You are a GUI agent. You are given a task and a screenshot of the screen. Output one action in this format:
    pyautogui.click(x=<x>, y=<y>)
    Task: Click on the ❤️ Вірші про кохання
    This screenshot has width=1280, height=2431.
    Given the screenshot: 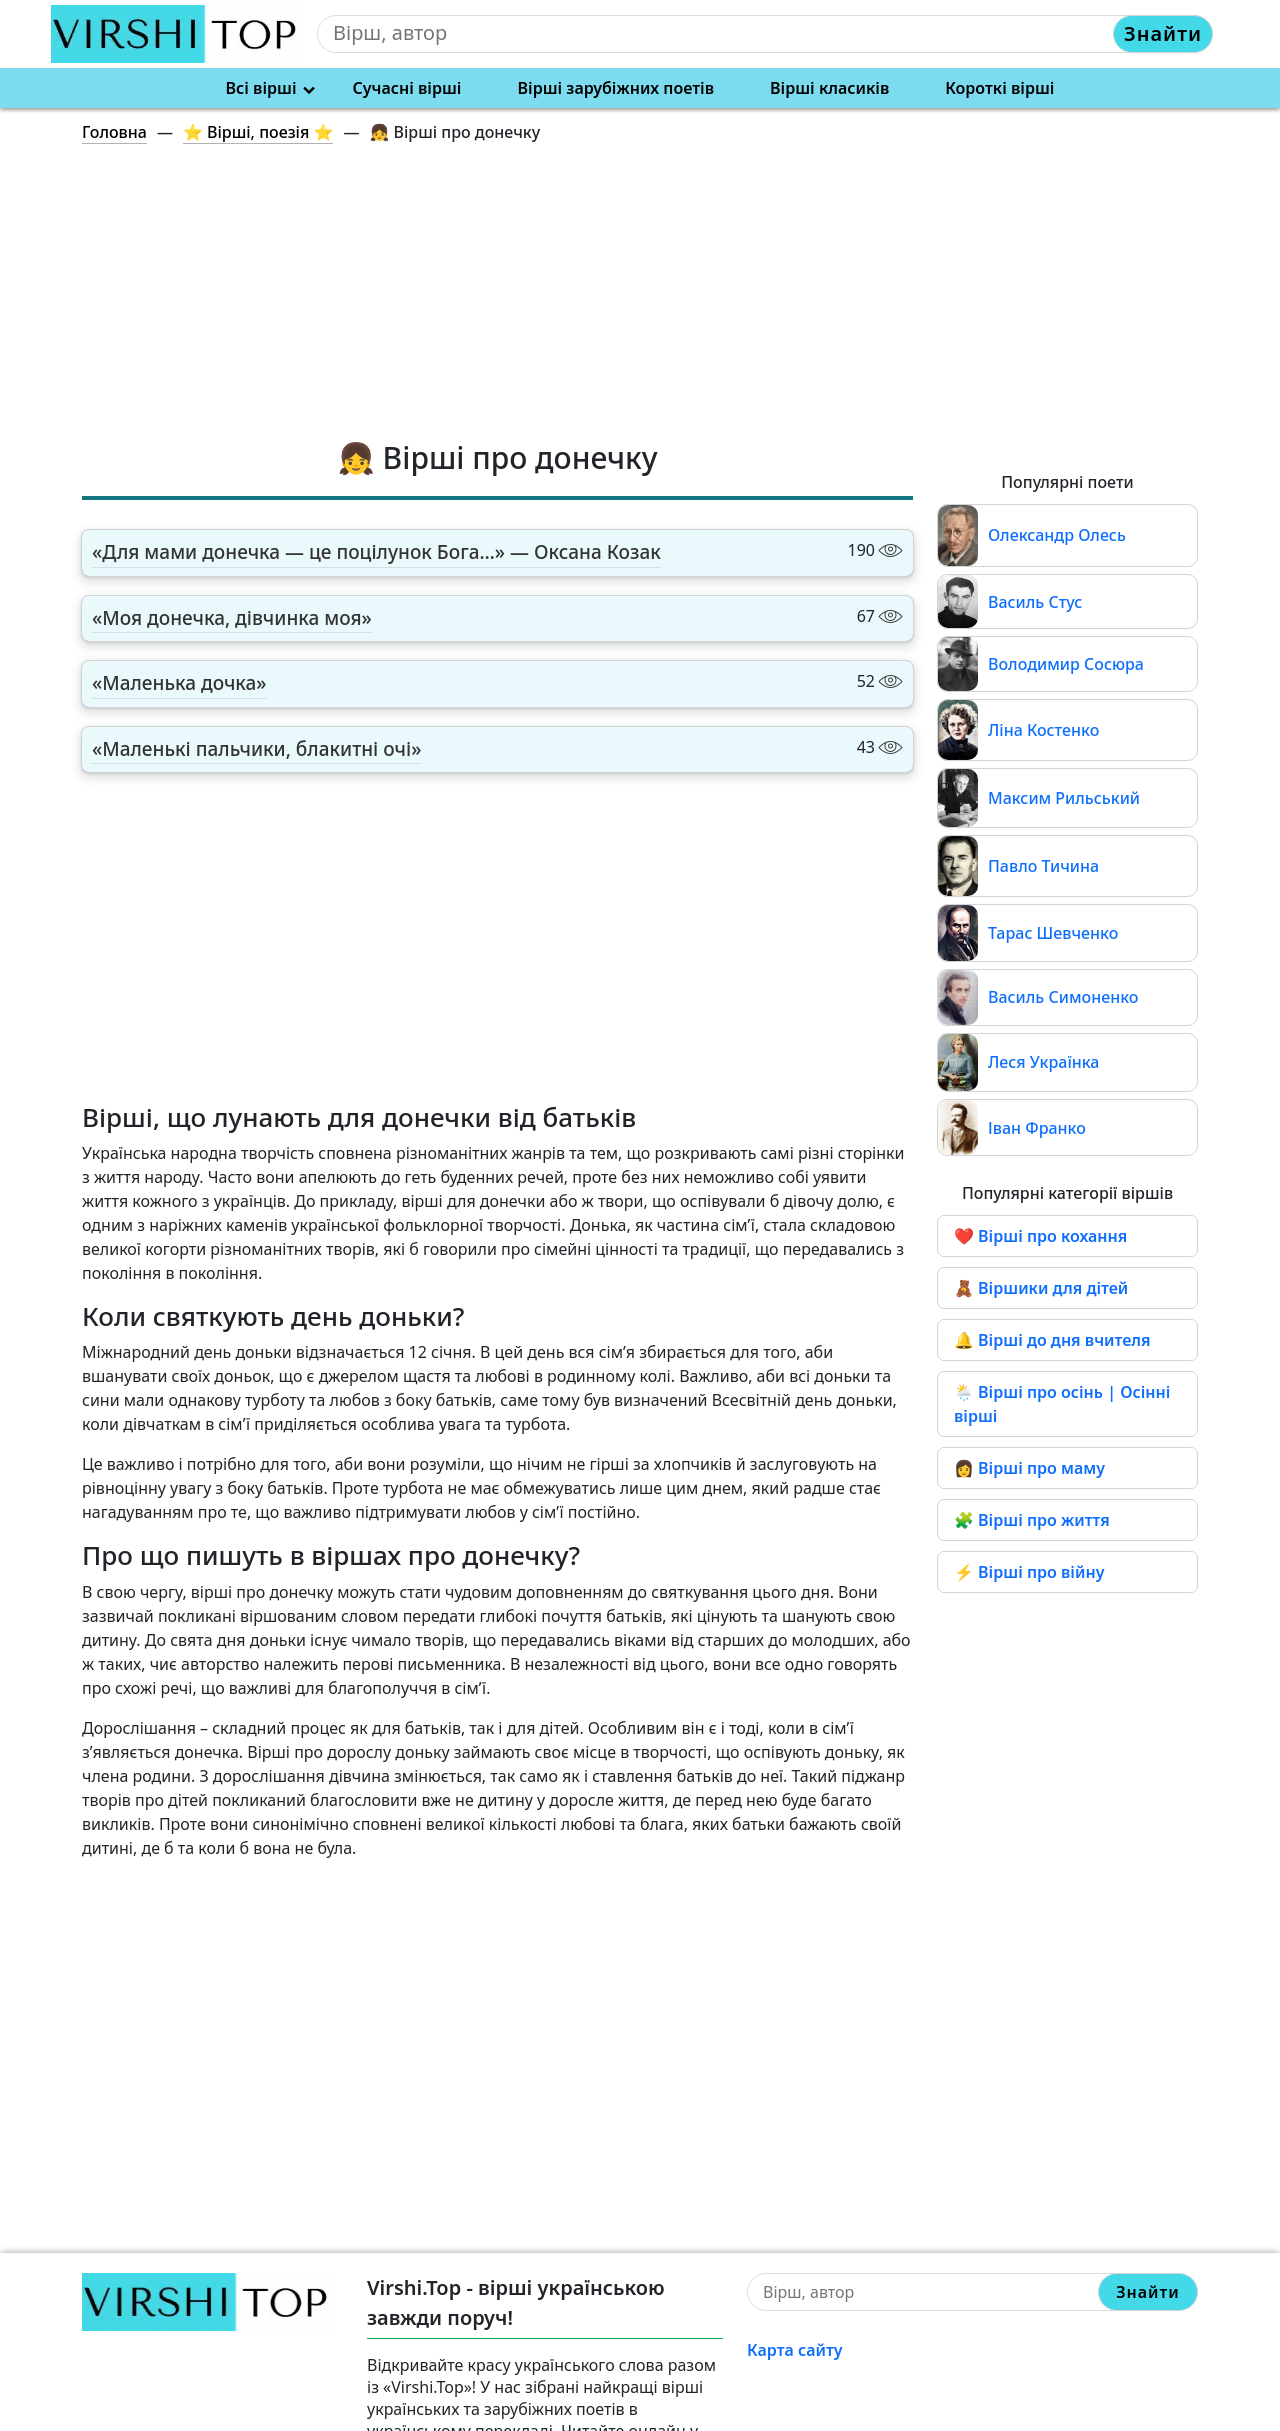 What is the action you would take?
    pyautogui.click(x=1040, y=1236)
    